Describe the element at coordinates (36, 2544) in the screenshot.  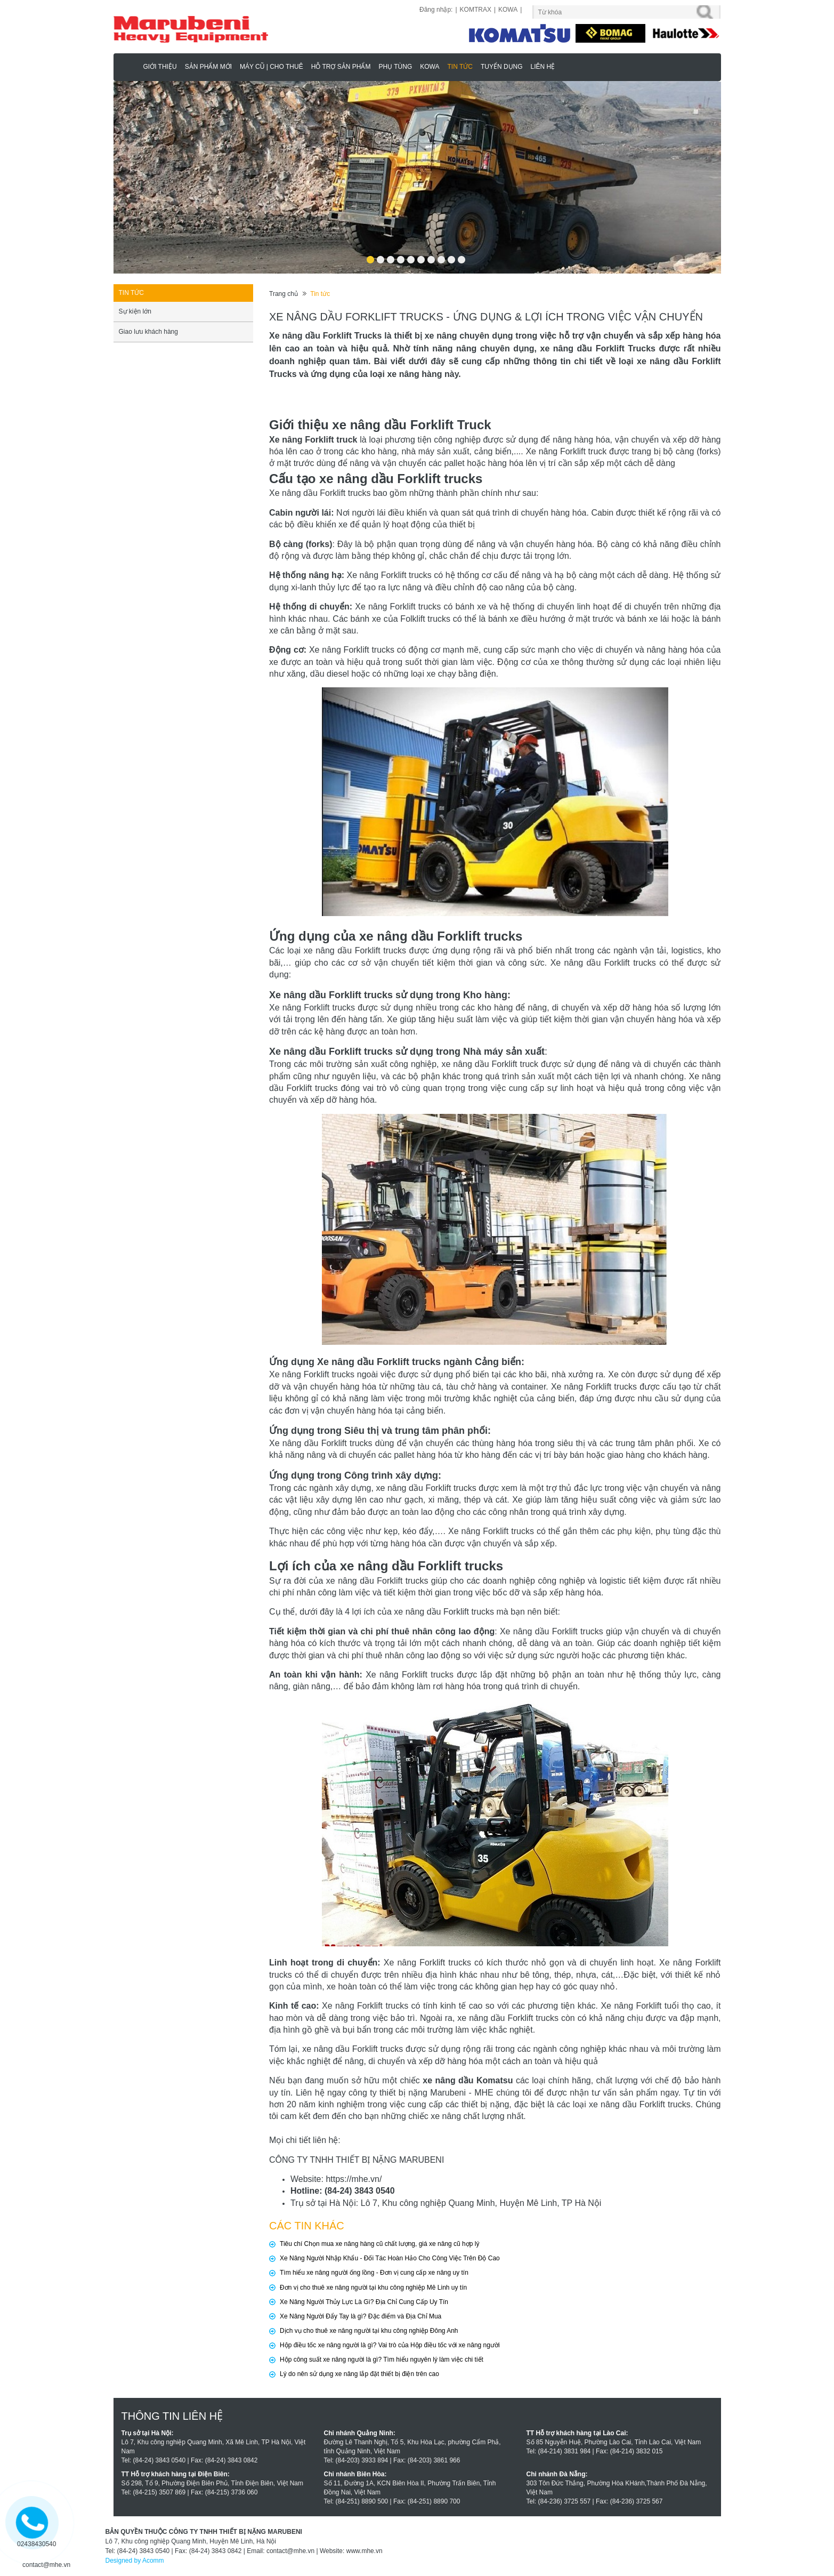
I see `02438430540` at that location.